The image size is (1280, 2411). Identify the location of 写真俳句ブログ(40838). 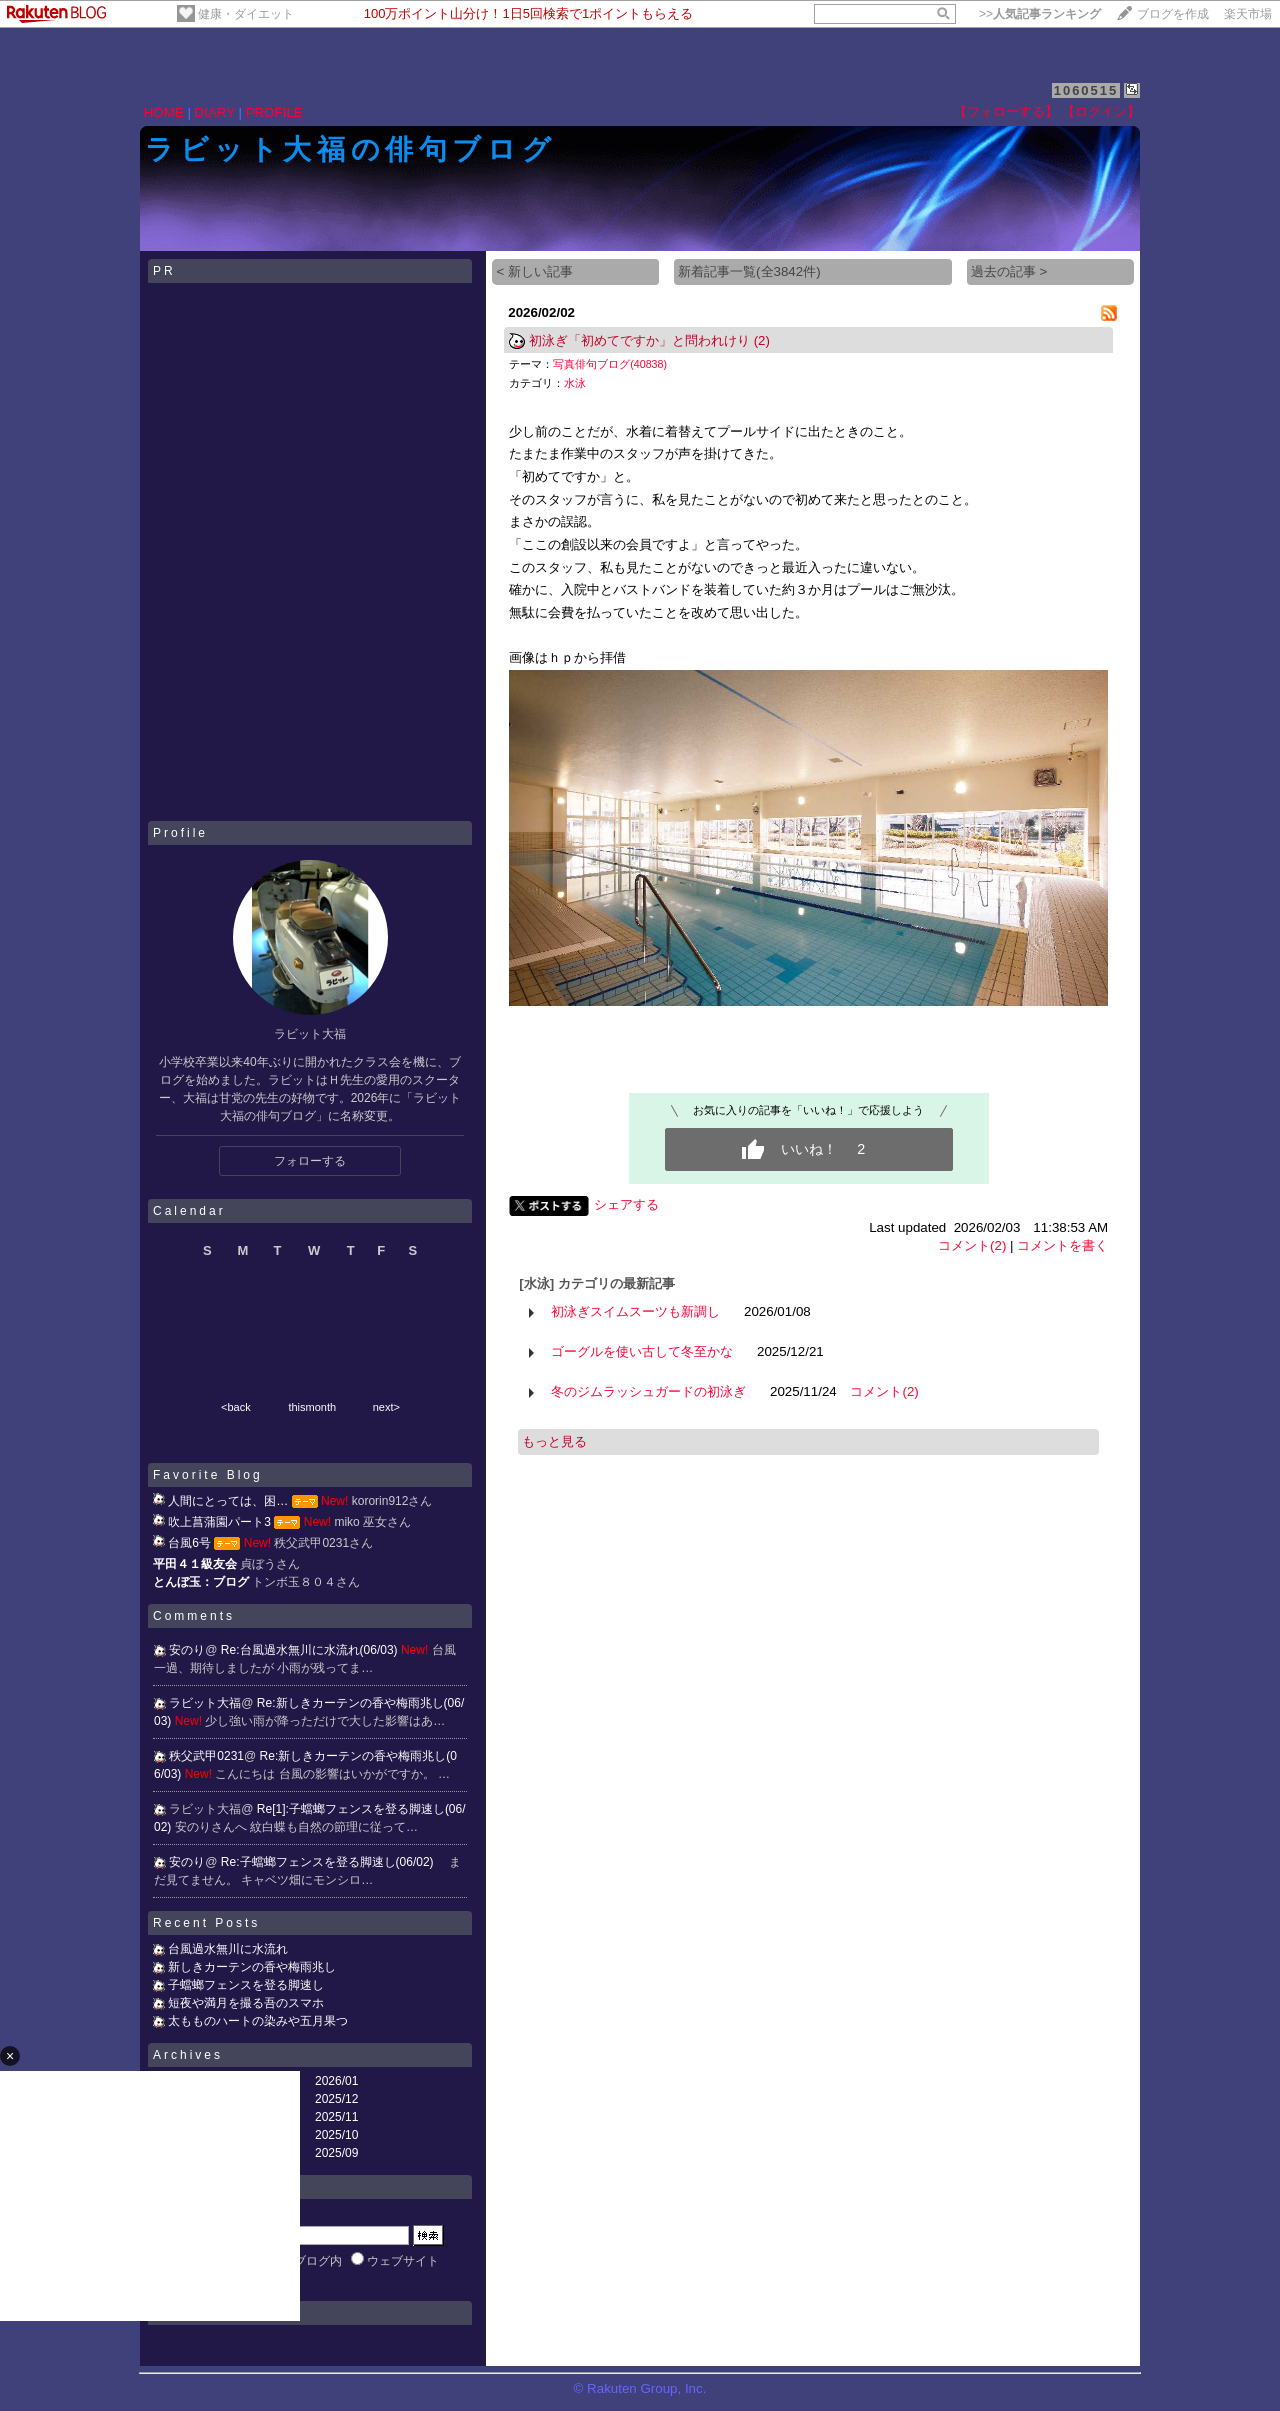
(610, 364).